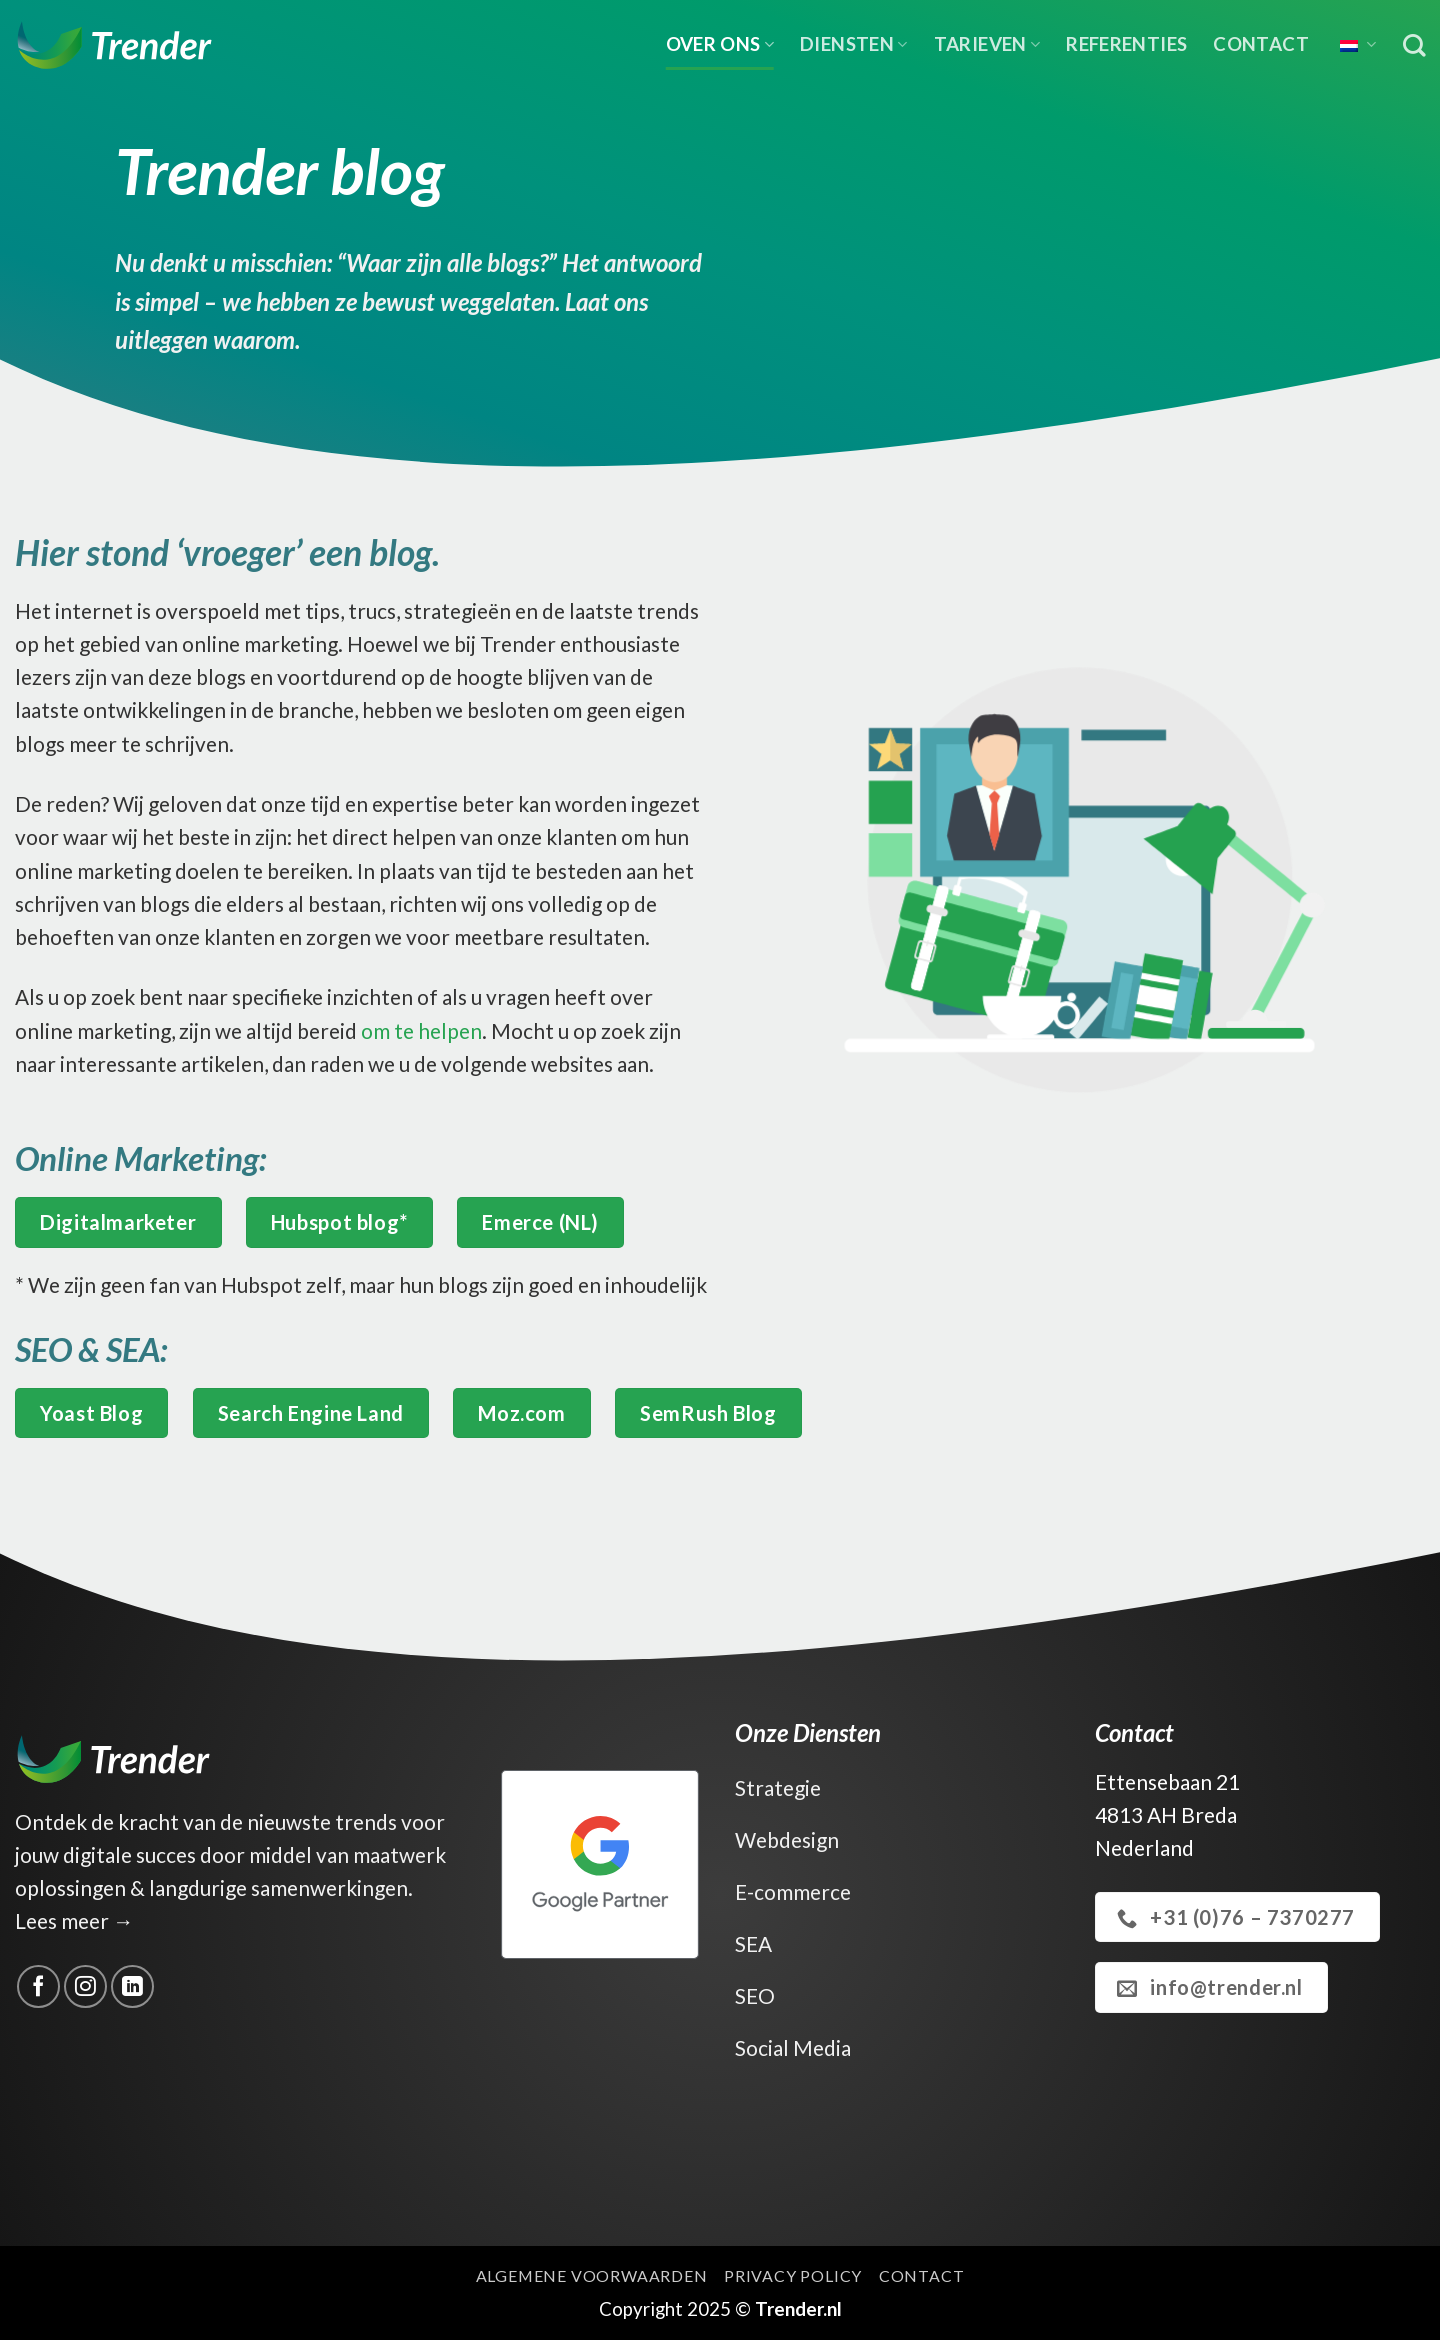  Describe the element at coordinates (419, 1030) in the screenshot. I see `om te helpen` at that location.